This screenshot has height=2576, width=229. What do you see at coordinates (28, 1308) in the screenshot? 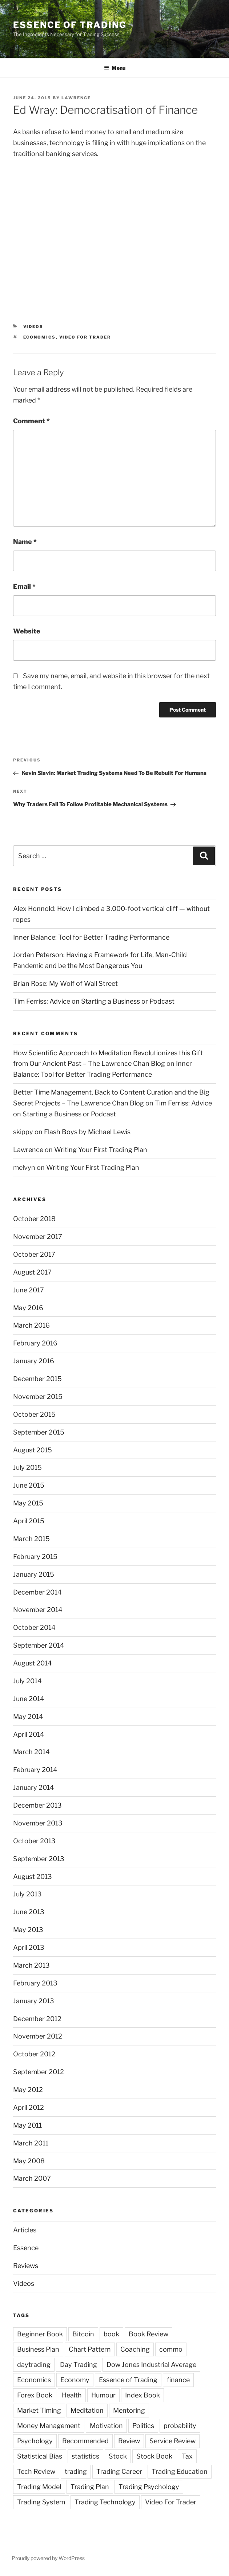
I see `May 2016` at bounding box center [28, 1308].